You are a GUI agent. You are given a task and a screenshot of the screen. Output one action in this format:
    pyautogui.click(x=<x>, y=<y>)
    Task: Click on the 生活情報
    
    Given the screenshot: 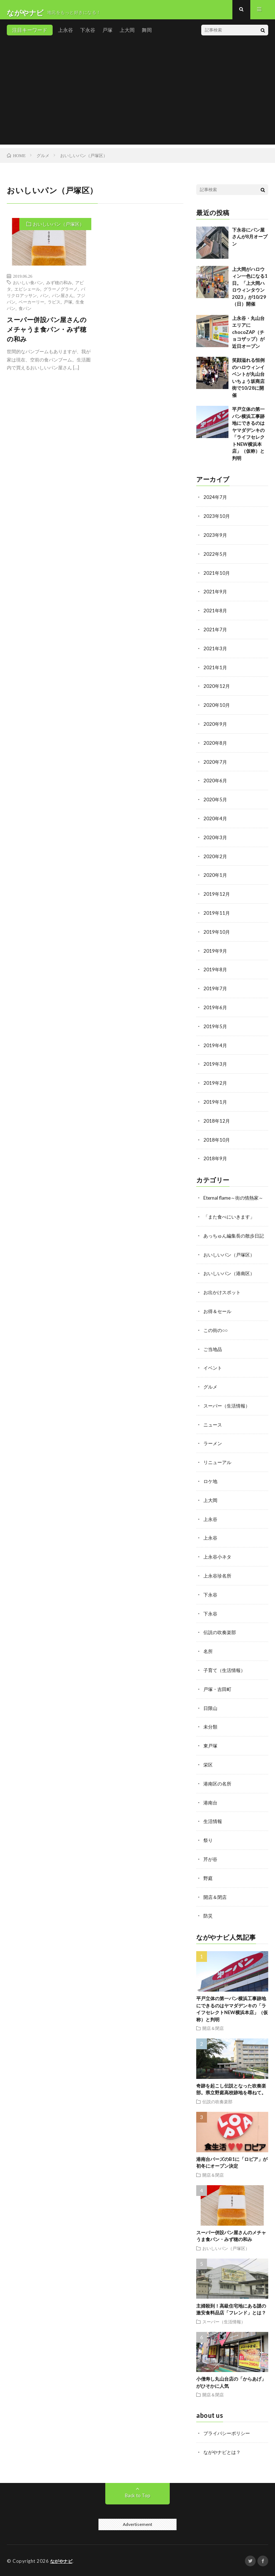 What is the action you would take?
    pyautogui.click(x=213, y=1822)
    